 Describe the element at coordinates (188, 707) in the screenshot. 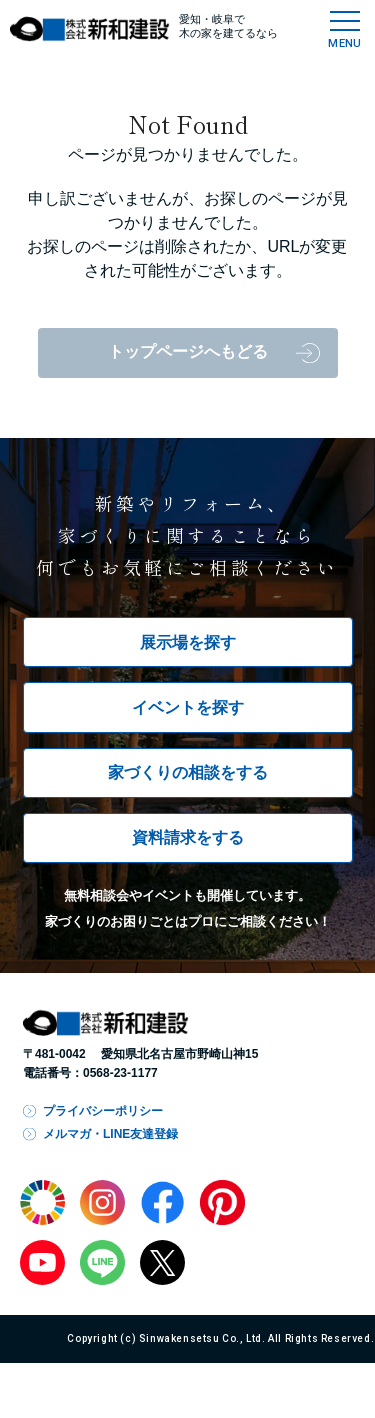

I see `イベントを探す` at that location.